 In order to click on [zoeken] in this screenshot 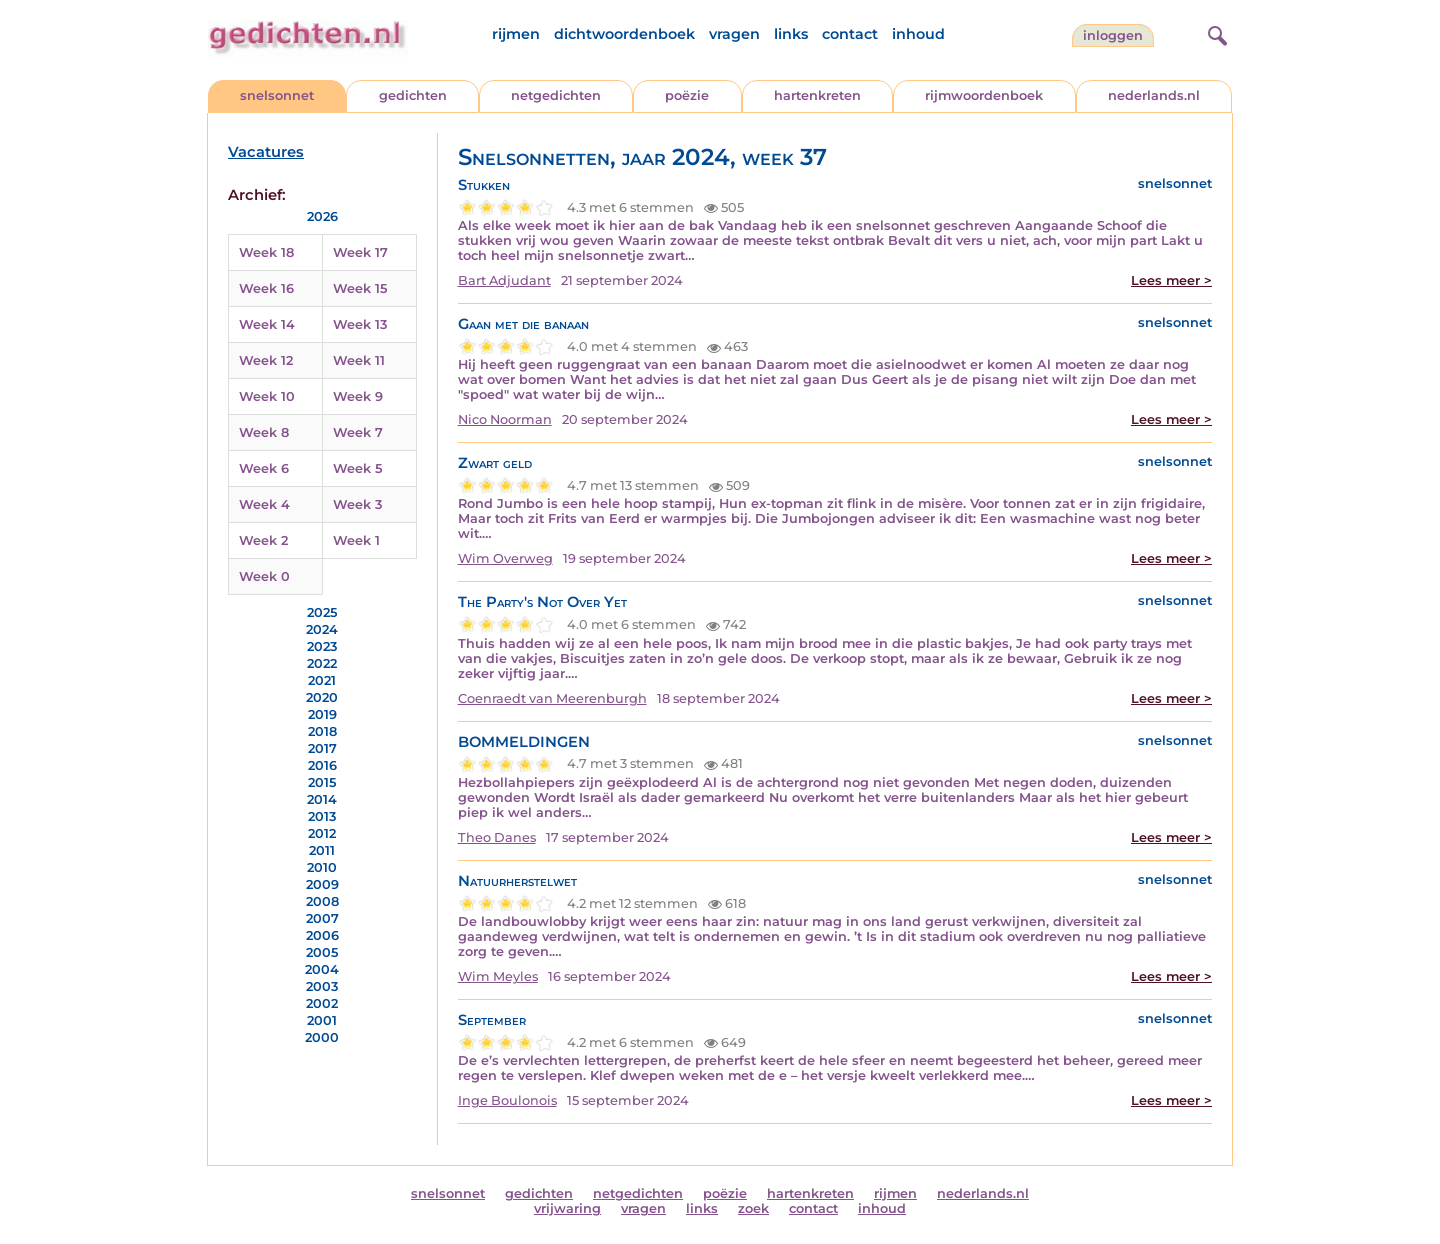, I will do `click(1215, 33)`.